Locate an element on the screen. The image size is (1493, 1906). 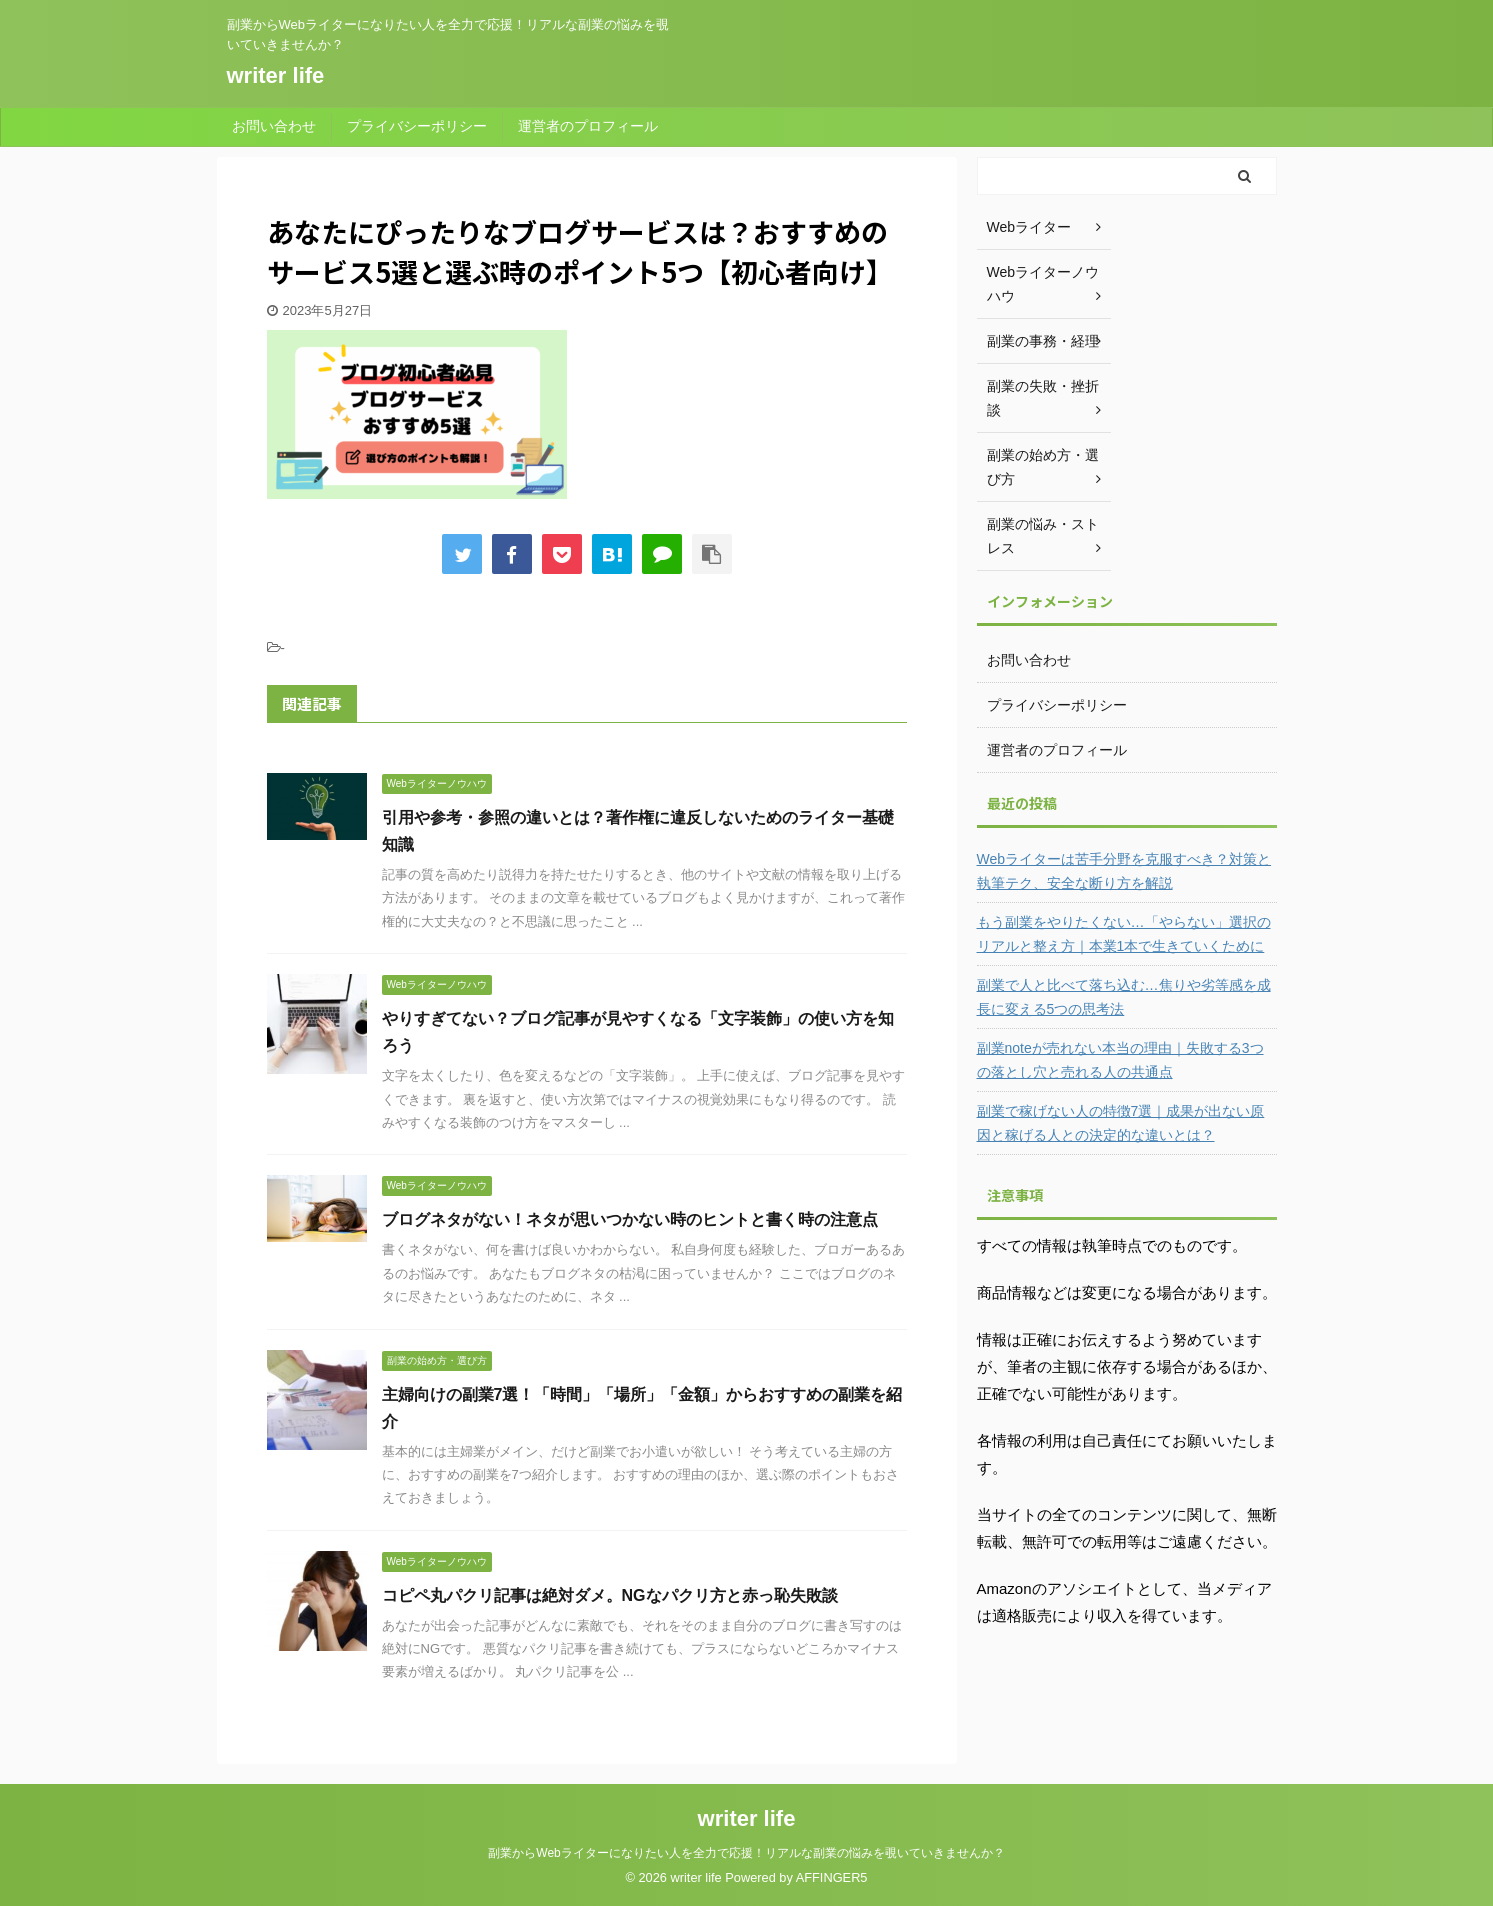
副業の事務・経理 is located at coordinates (1043, 341).